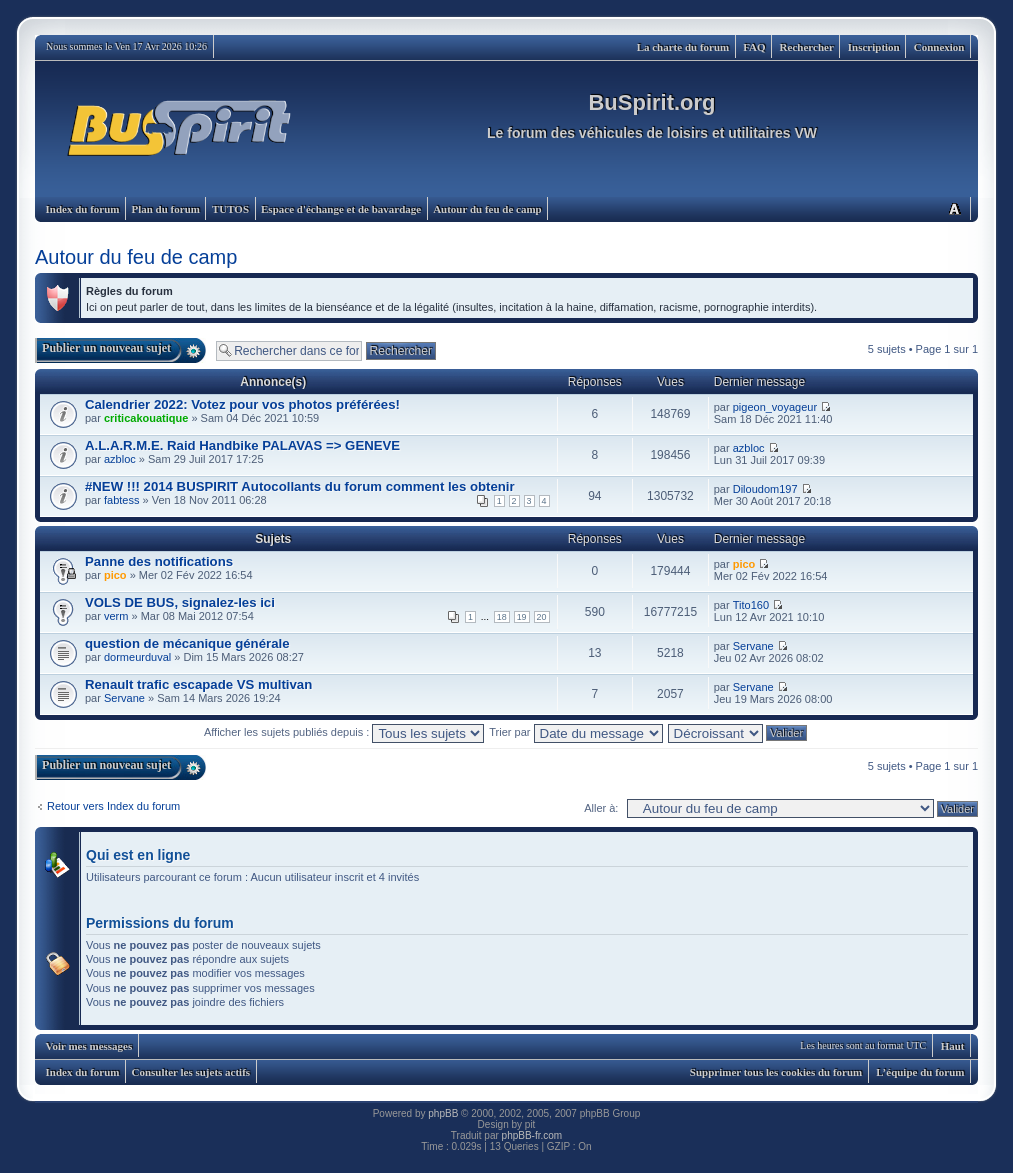  I want to click on Panne des notifications, so click(159, 561).